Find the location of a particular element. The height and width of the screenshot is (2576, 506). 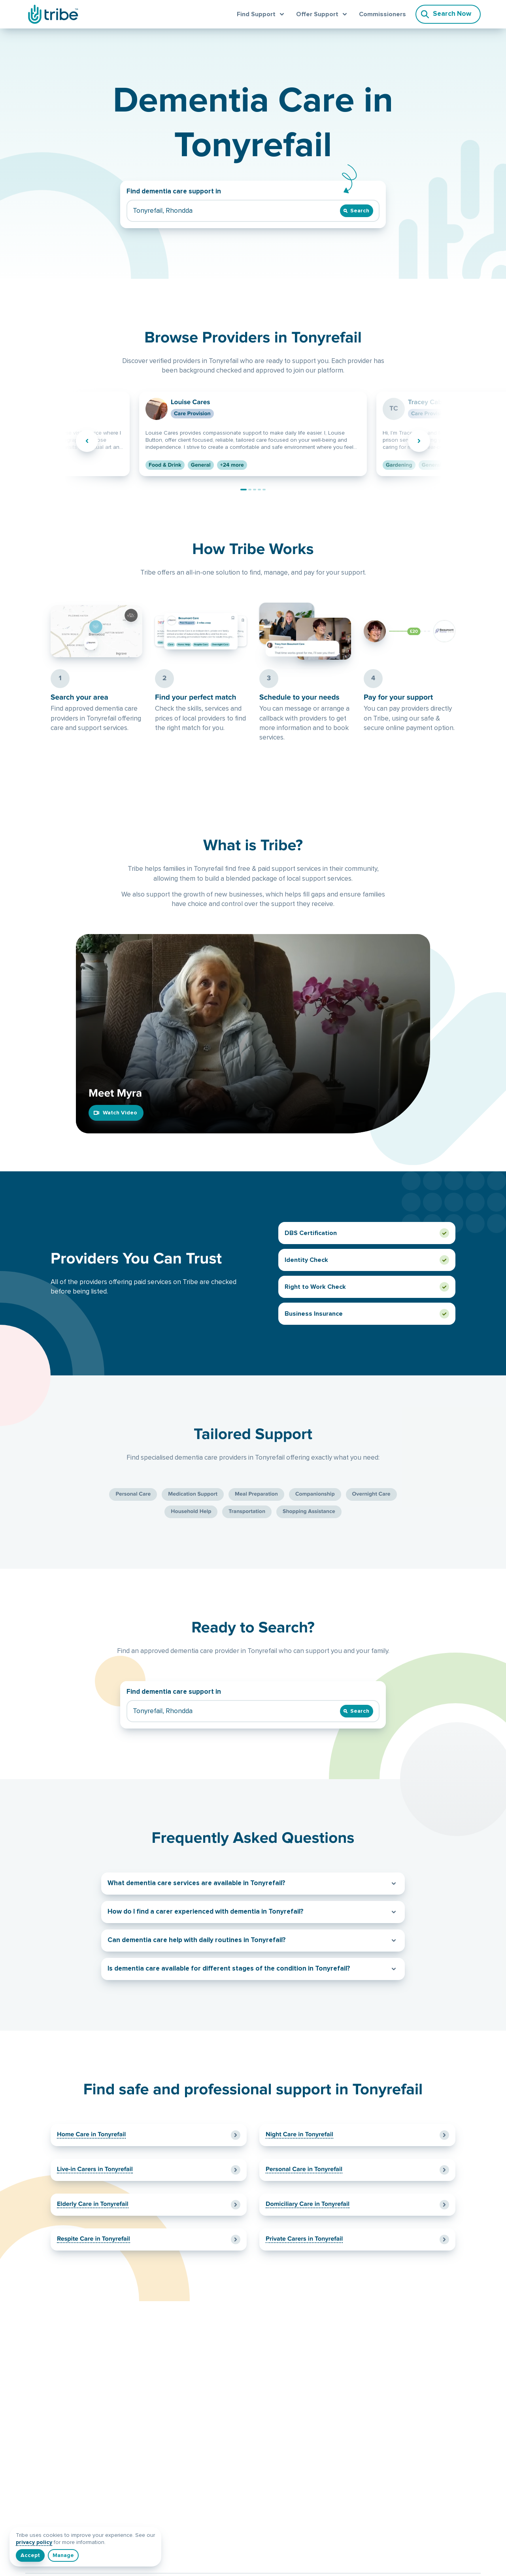

Find dementia care support in is located at coordinates (173, 191).